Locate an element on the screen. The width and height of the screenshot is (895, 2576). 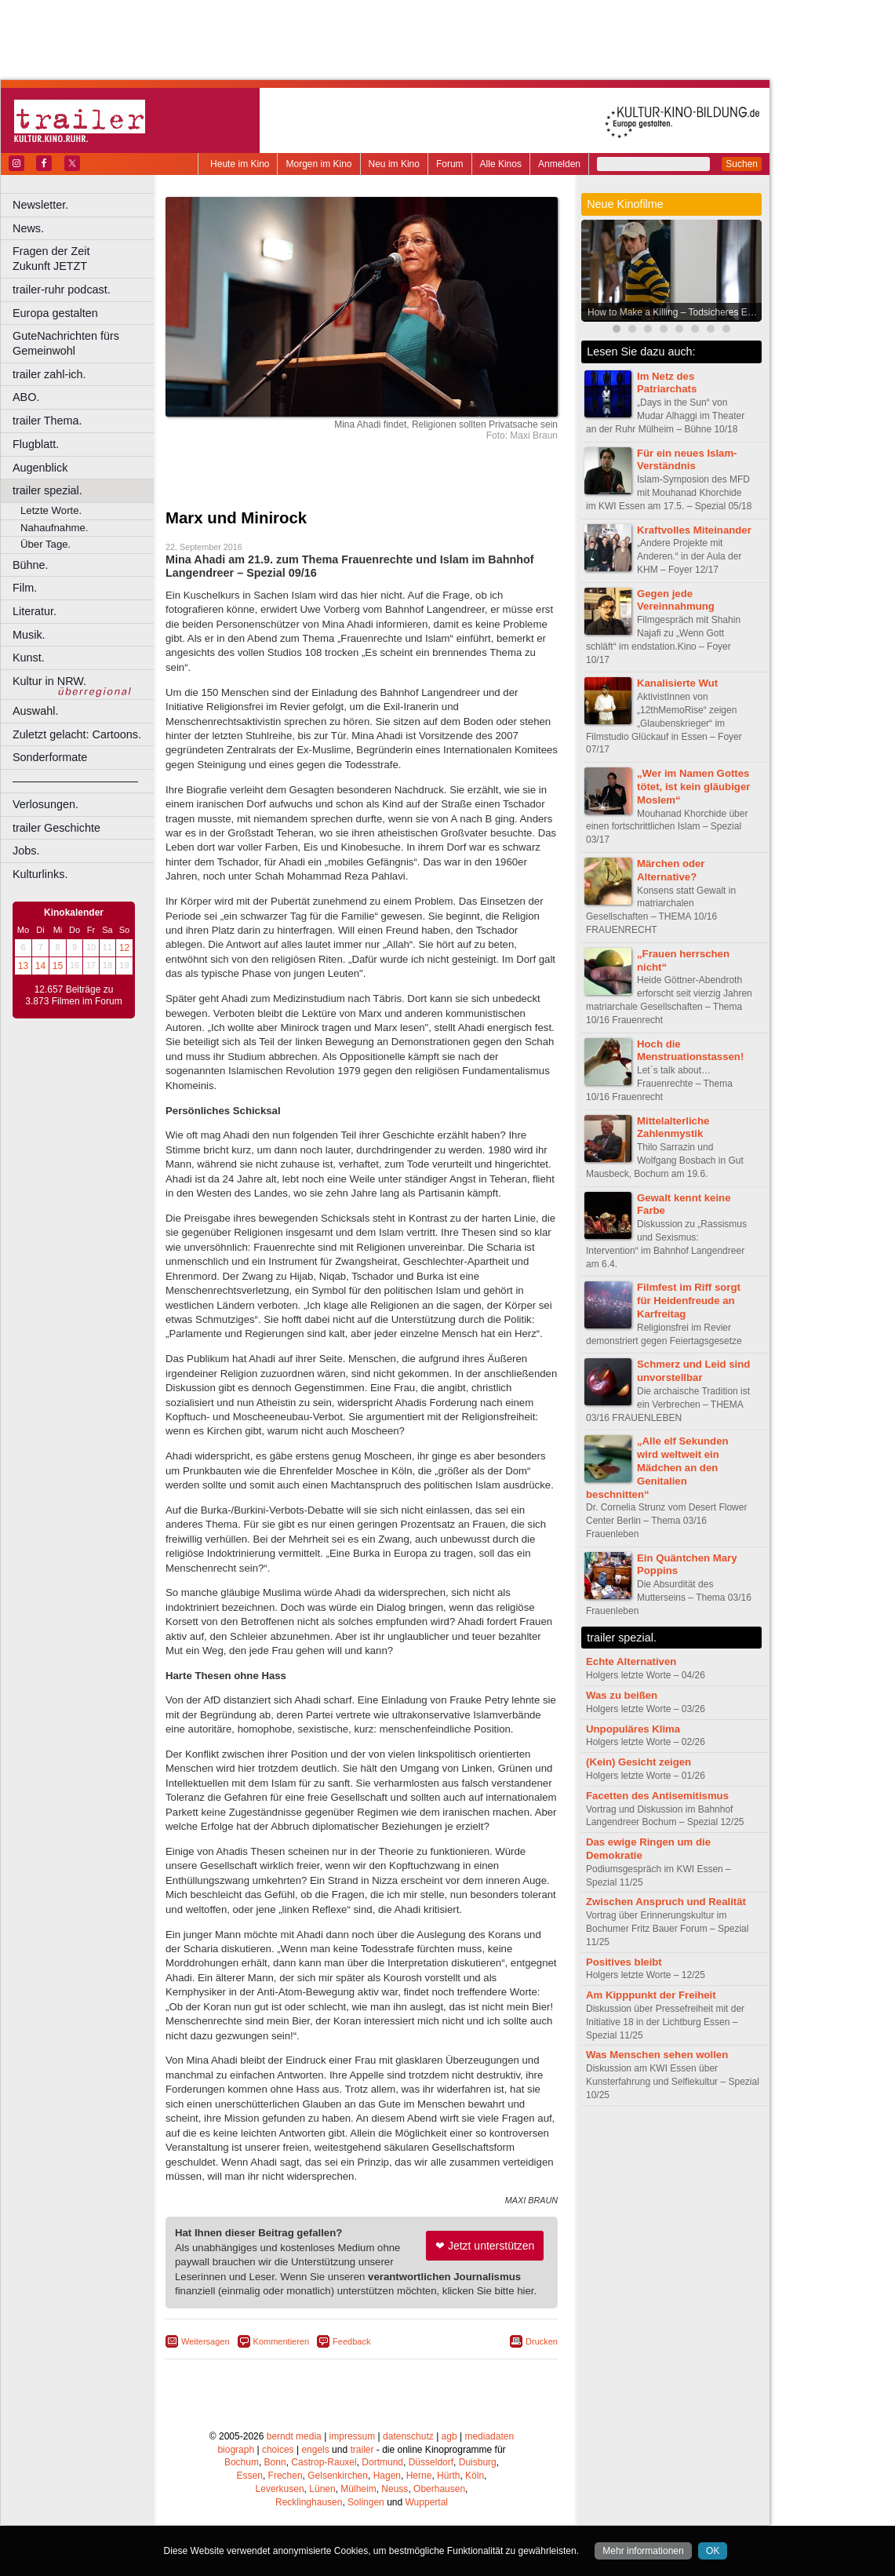
Jobs. is located at coordinates (26, 850).